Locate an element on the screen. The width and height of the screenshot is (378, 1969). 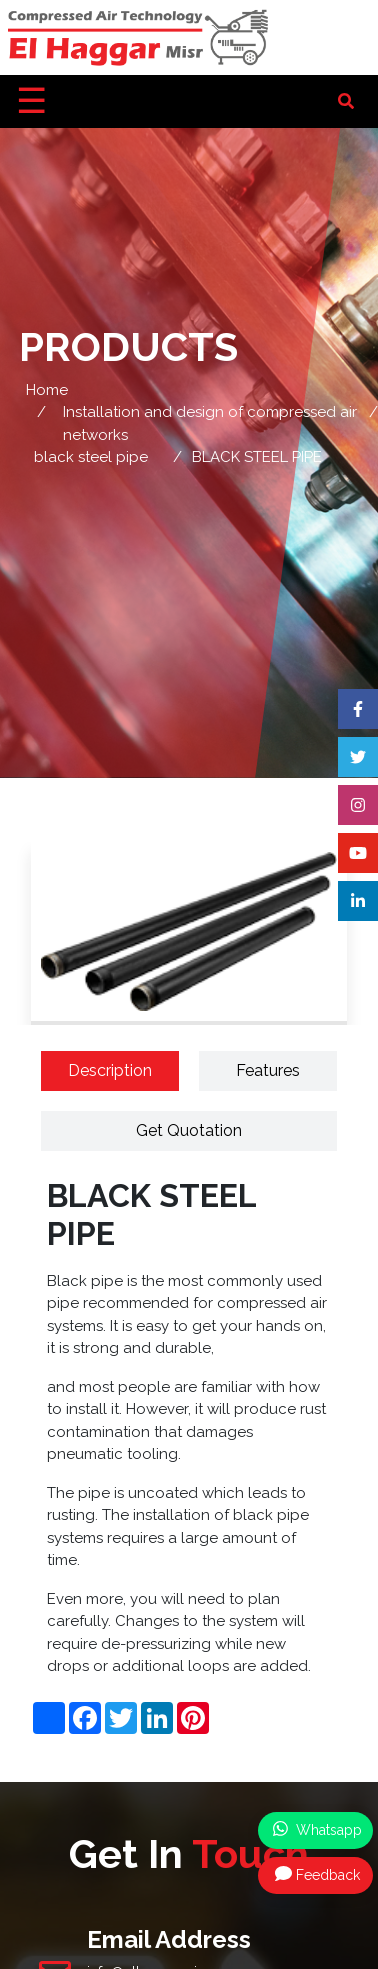
Get Quotation [tab] is located at coordinates (189, 1130).